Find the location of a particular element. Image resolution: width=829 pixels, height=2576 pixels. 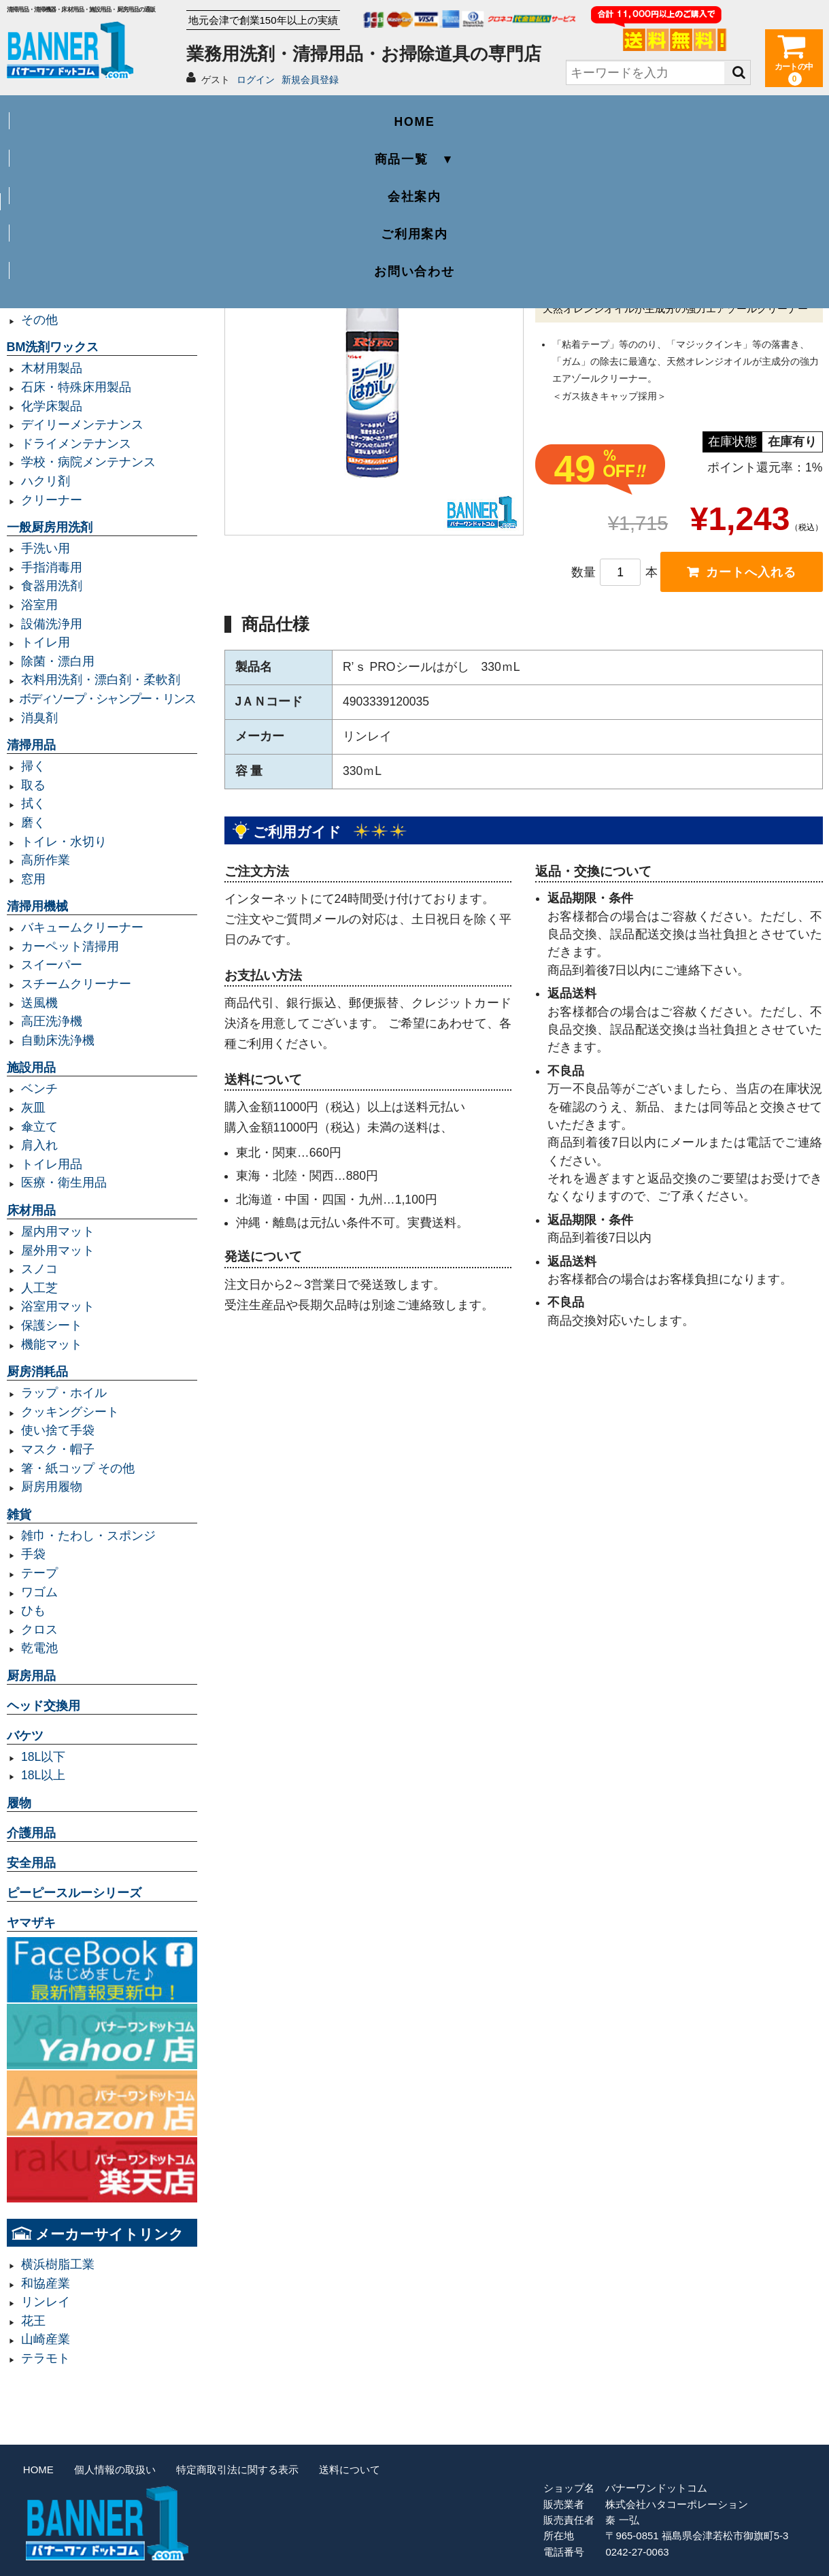

デイリーメンテナンス is located at coordinates (82, 424).